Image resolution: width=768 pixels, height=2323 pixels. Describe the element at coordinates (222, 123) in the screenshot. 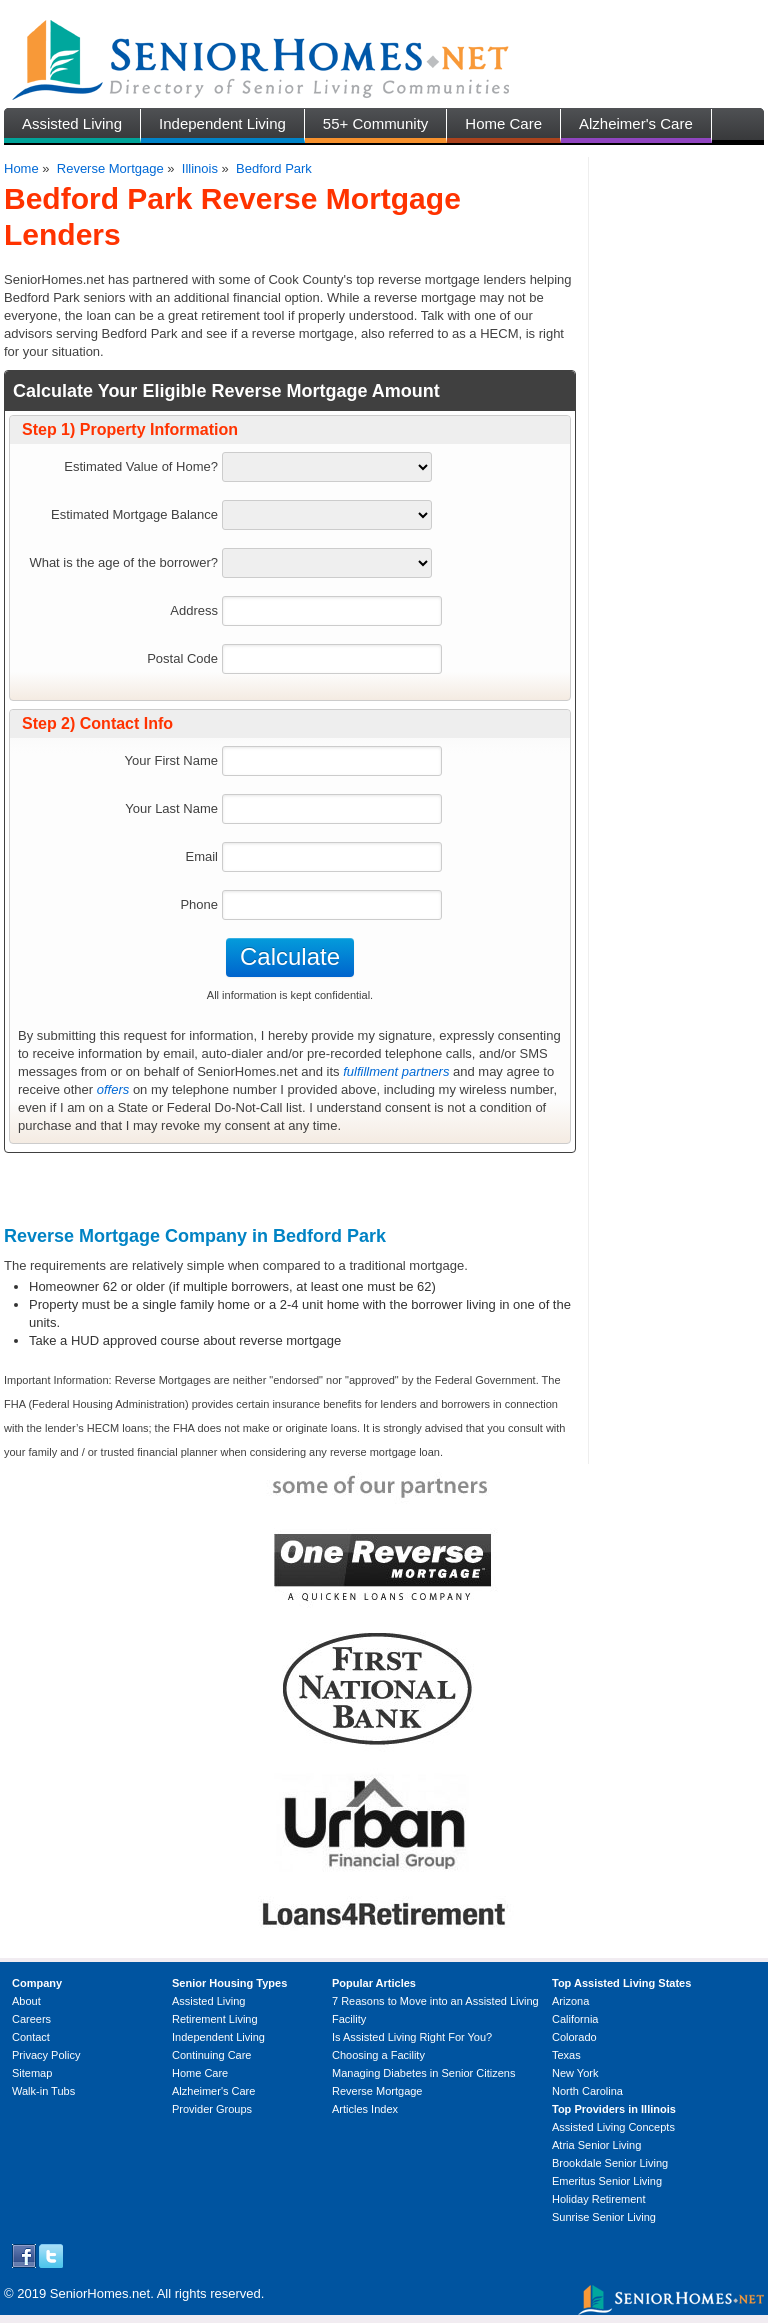

I see `Independent Living` at that location.